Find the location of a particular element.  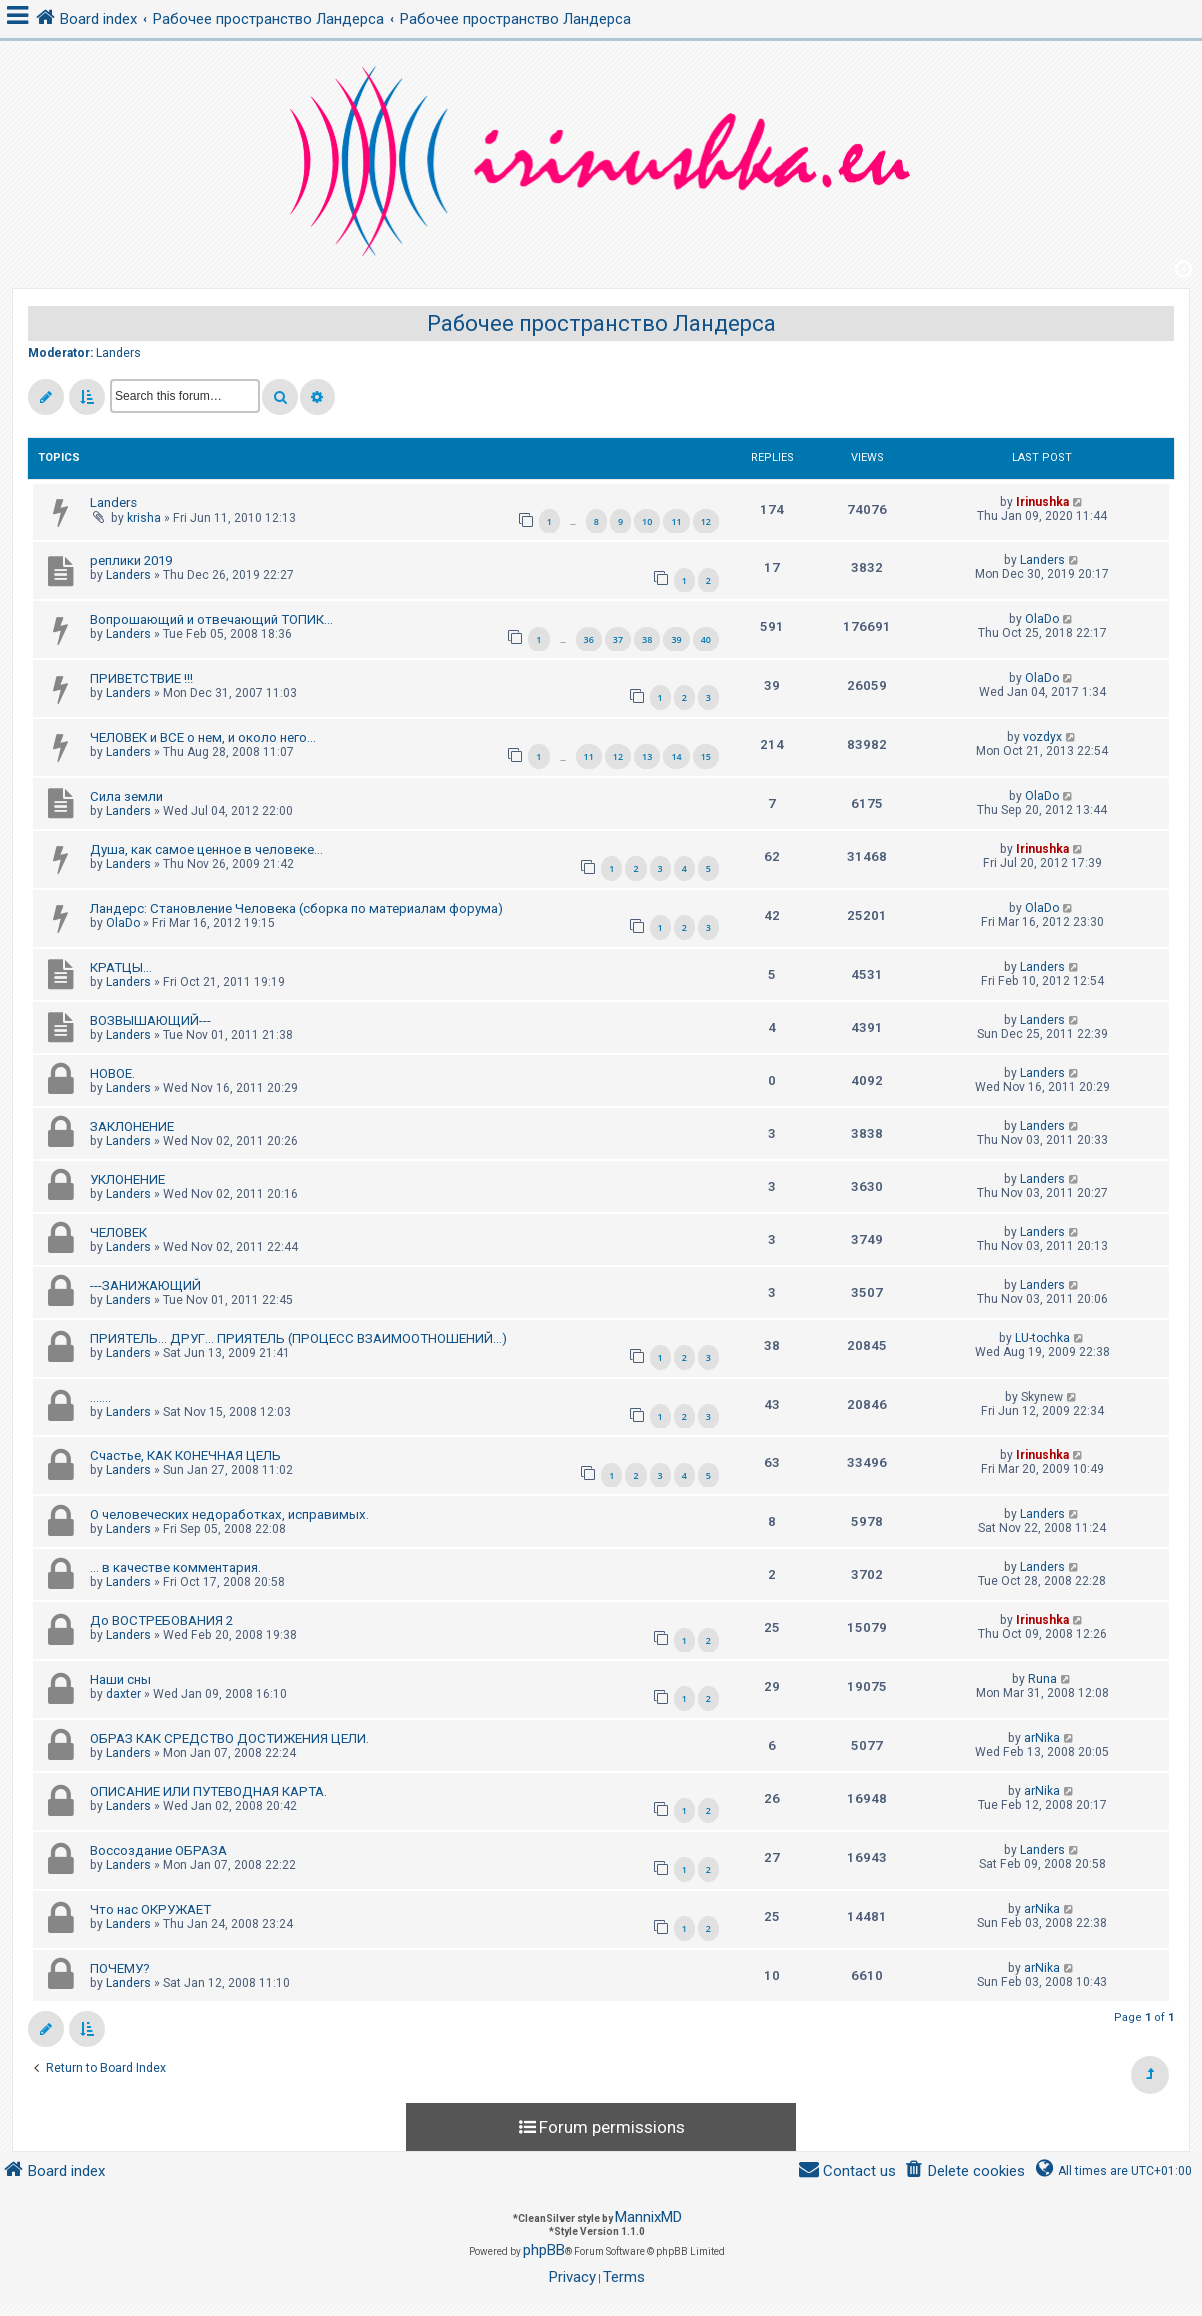

37 is located at coordinates (618, 639).